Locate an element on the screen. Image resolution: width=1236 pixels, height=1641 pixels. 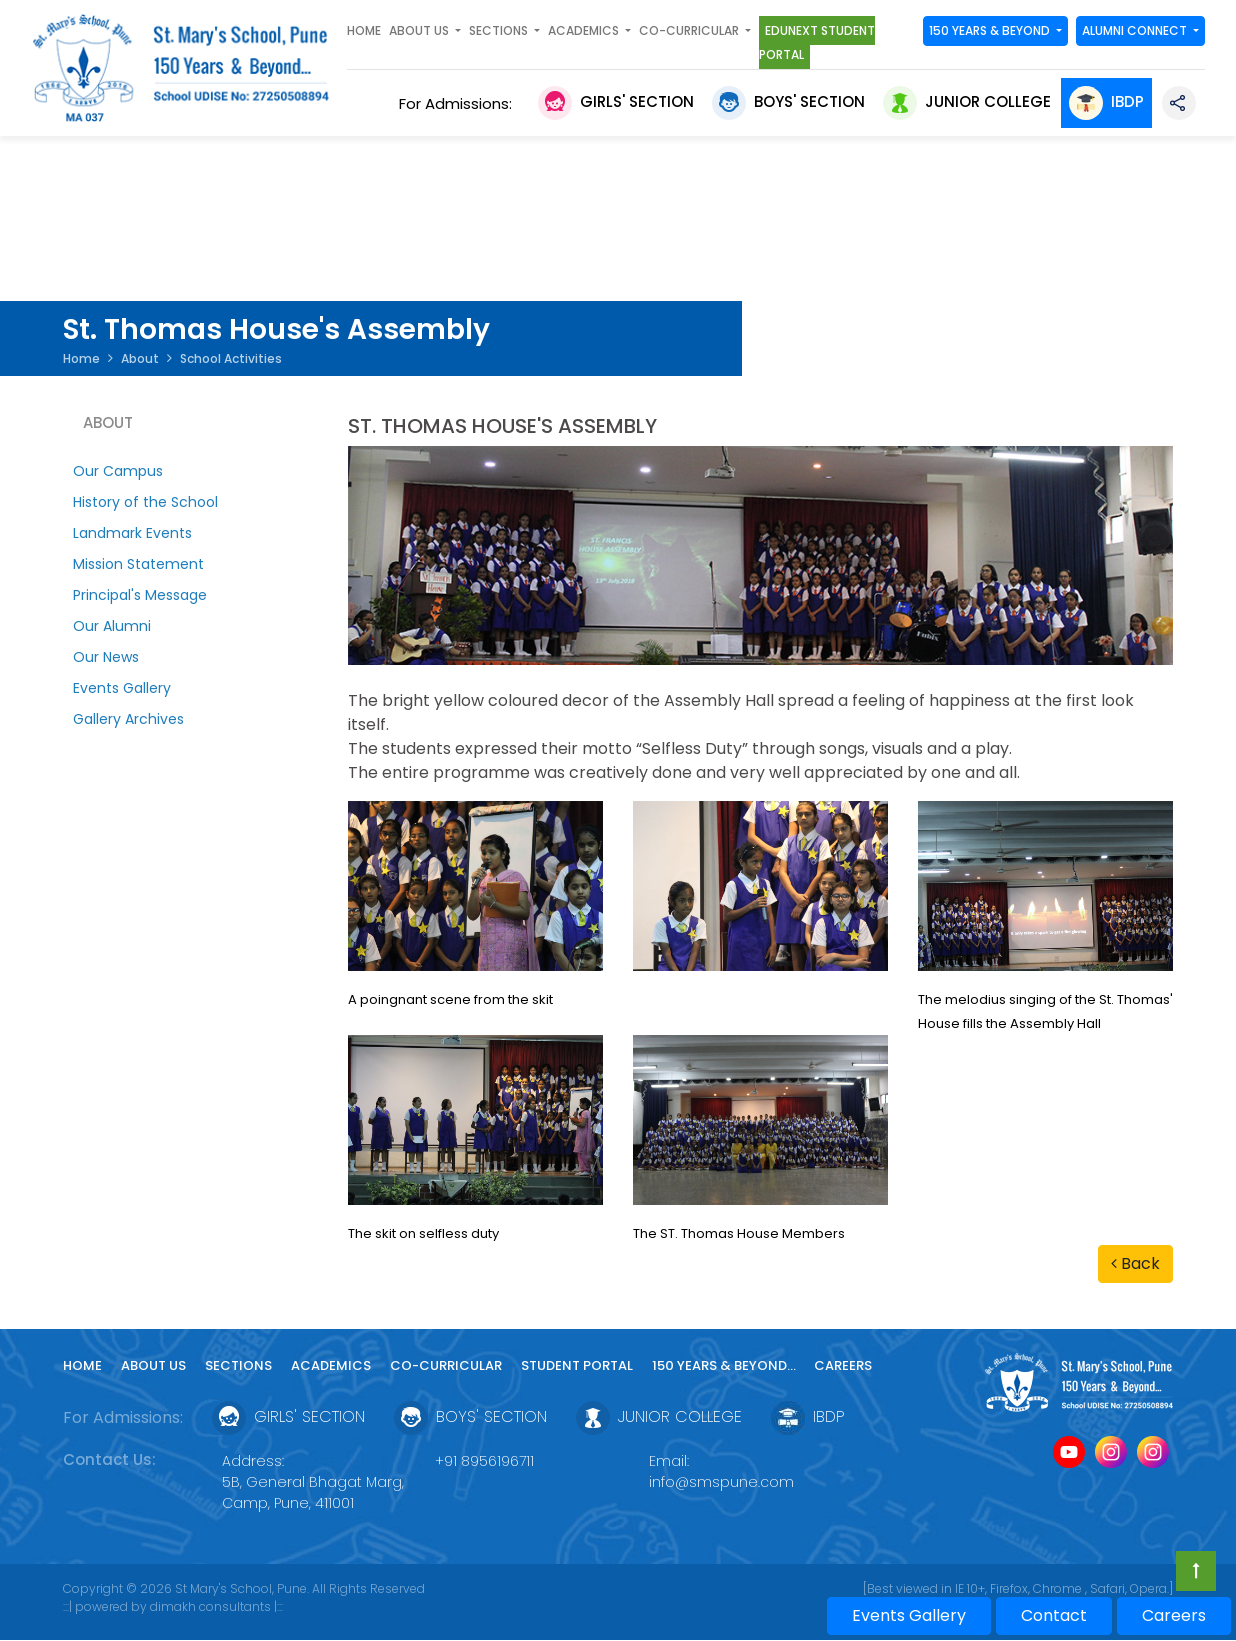
Edunext Student Portal [button] is located at coordinates (817, 42).